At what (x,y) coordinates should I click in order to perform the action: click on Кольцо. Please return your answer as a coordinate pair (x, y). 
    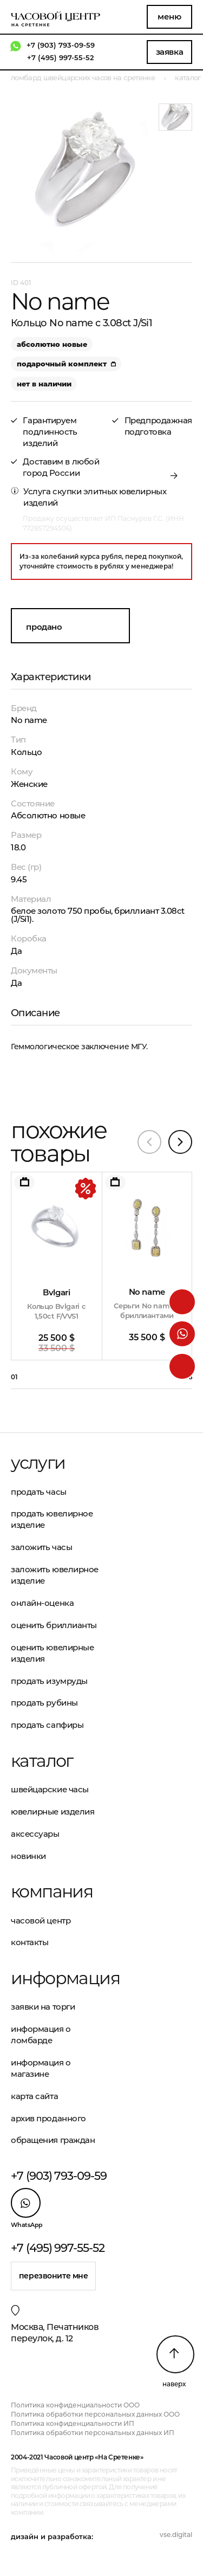
    Looking at the image, I should click on (26, 752).